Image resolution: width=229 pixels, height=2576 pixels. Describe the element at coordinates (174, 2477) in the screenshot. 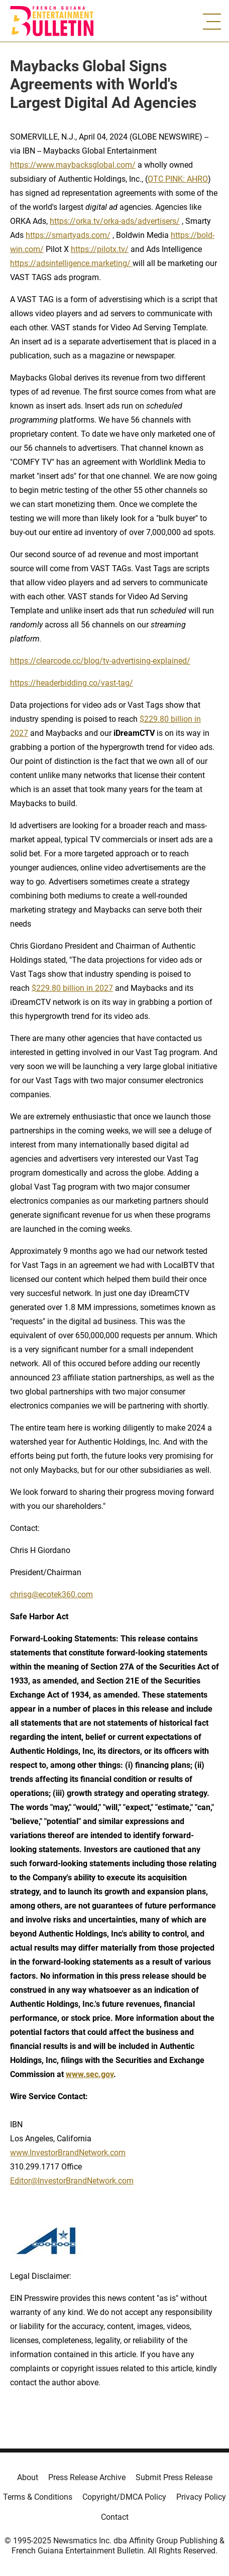

I see `Submit Press Release` at that location.